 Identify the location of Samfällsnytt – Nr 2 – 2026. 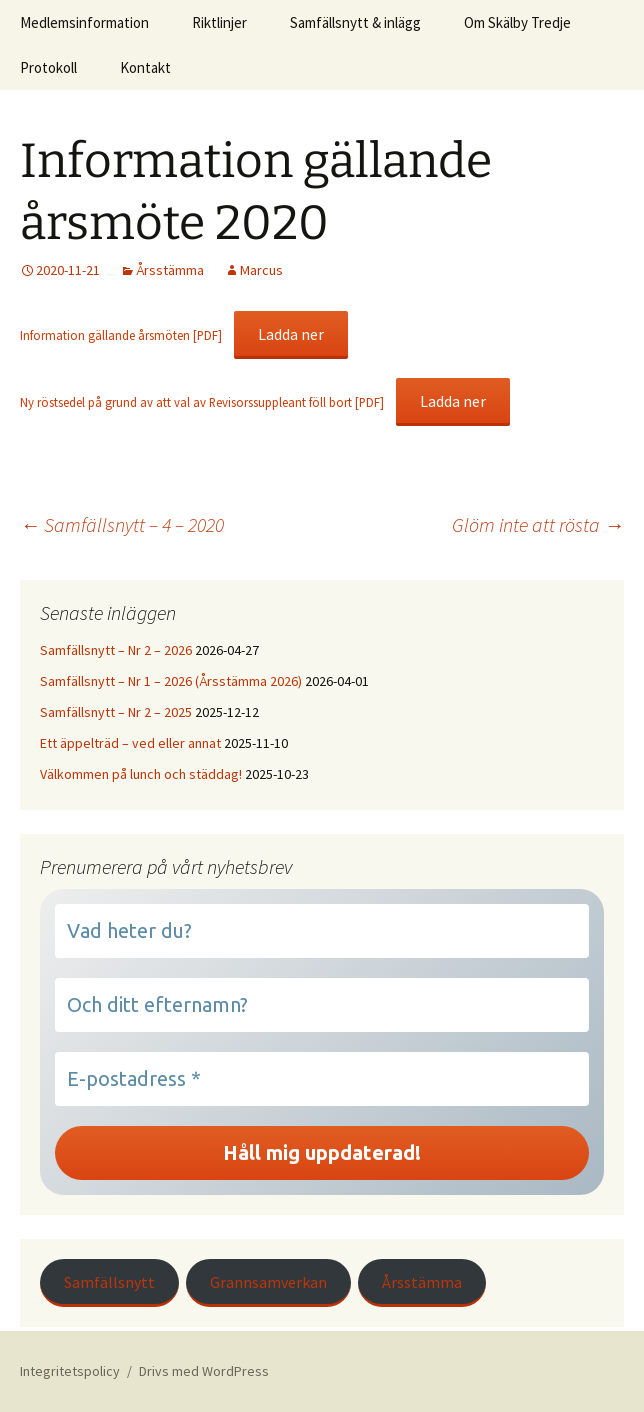
(116, 650).